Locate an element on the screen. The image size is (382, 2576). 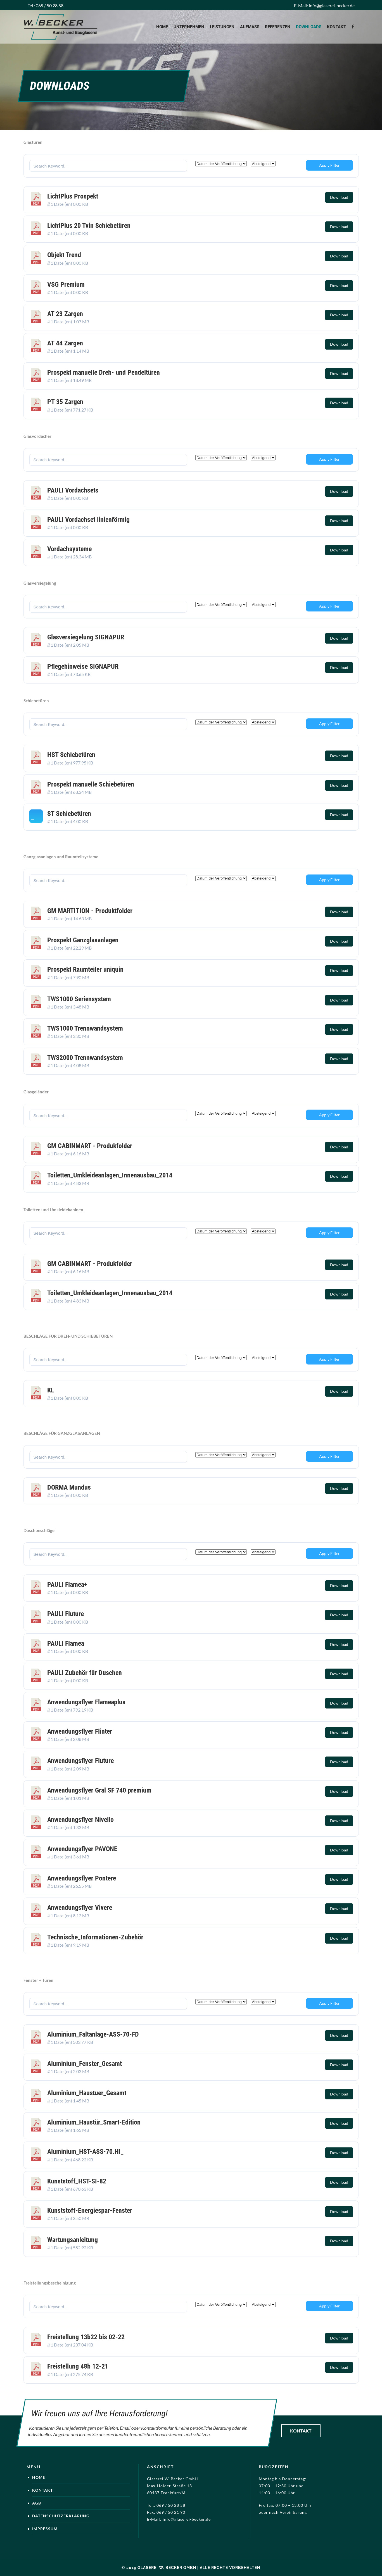
Download is located at coordinates (339, 197).